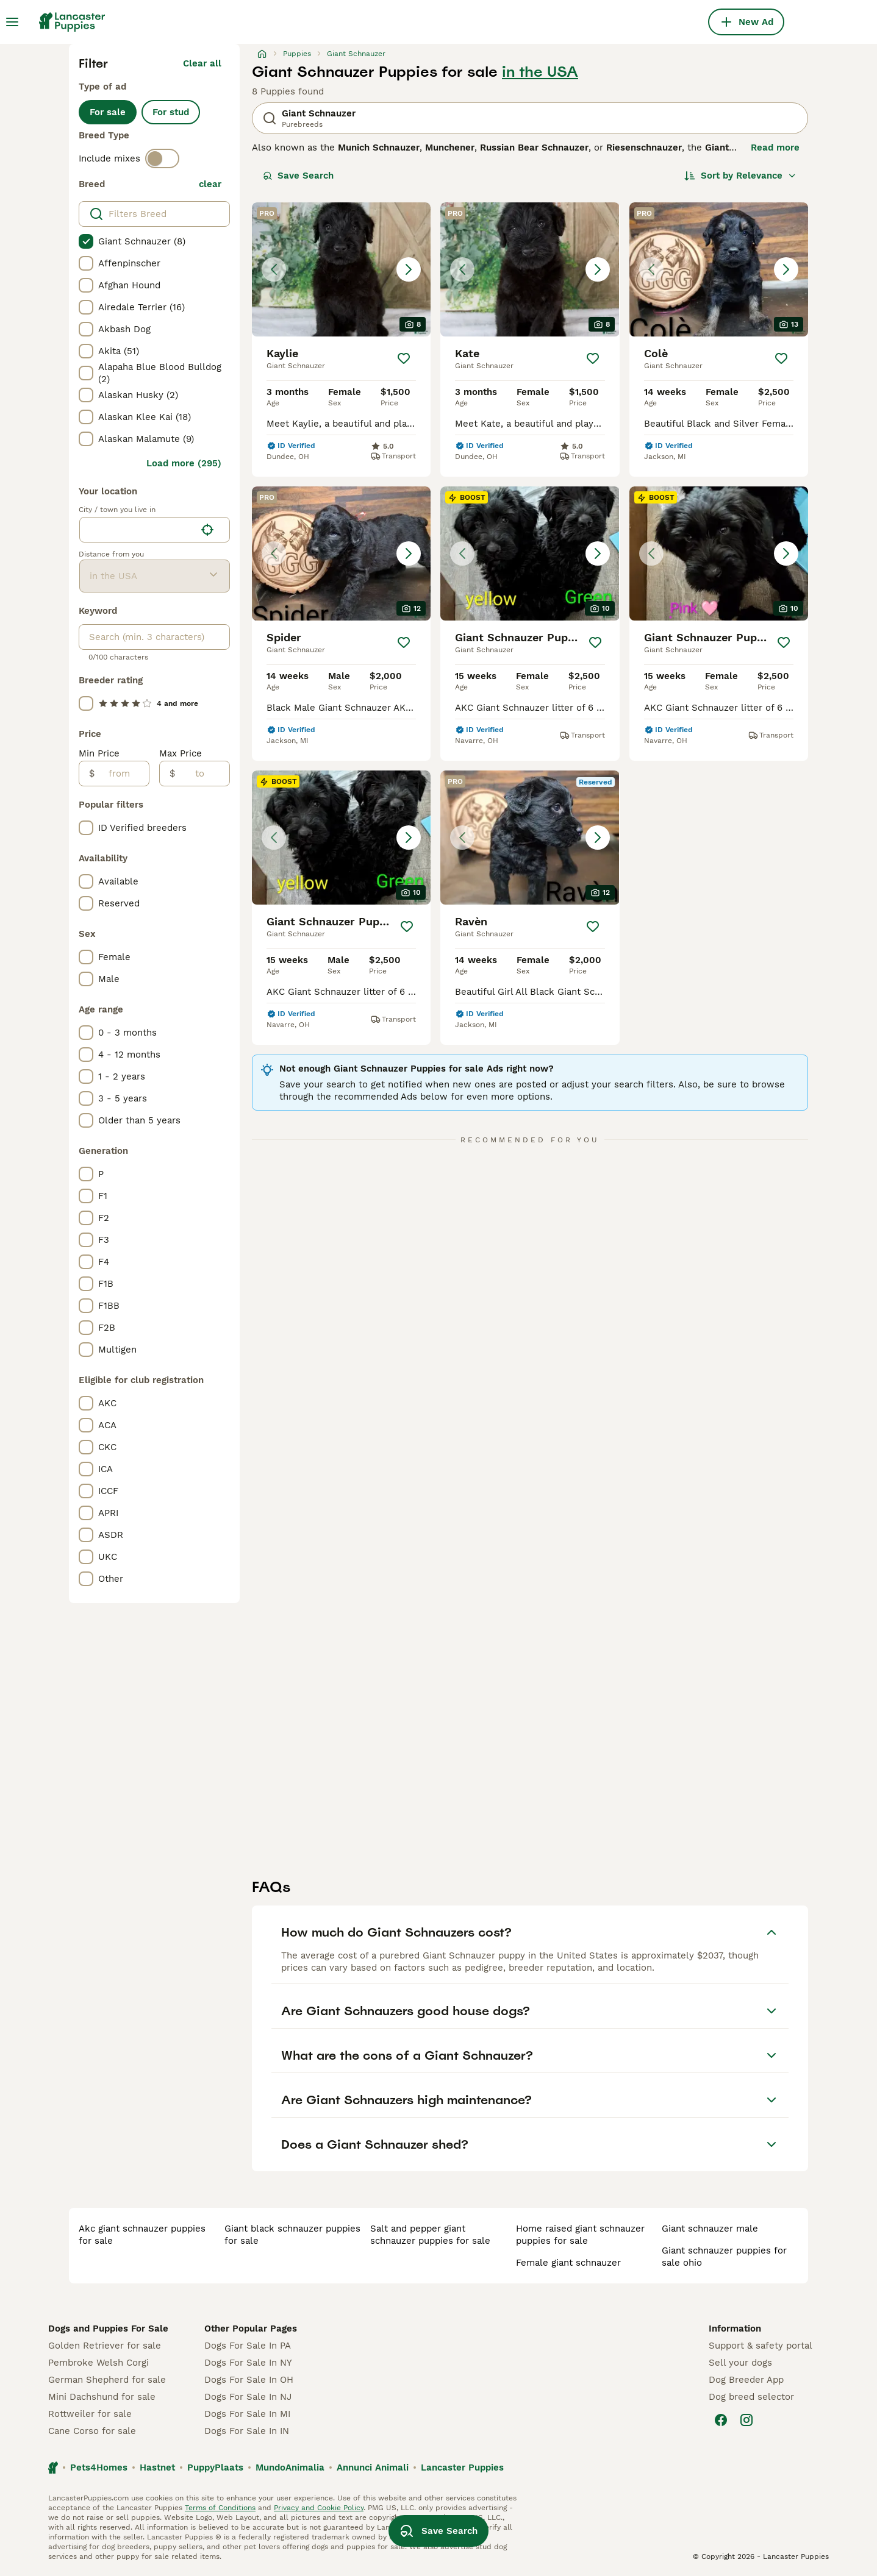 Image resolution: width=877 pixels, height=2576 pixels. Describe the element at coordinates (207, 530) in the screenshot. I see `[Find my location]` at that location.